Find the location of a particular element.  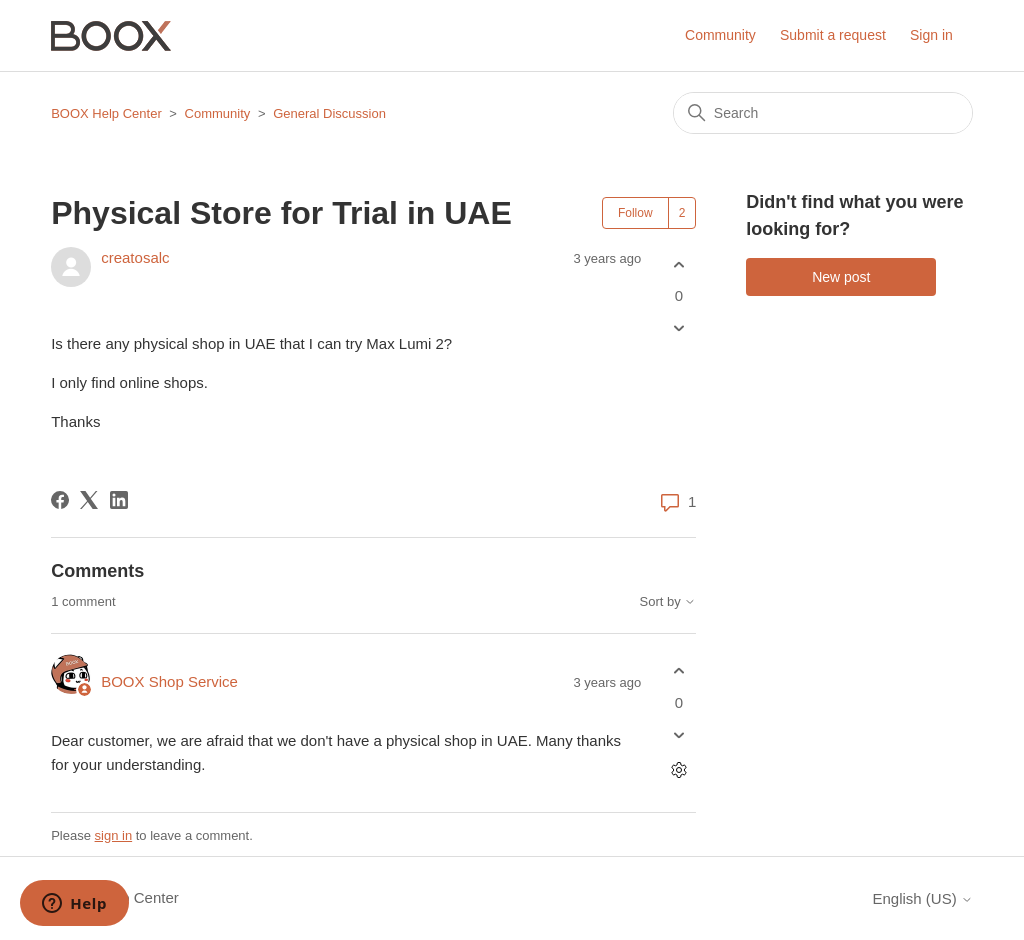

[This comment was helpful] is located at coordinates (678, 671).